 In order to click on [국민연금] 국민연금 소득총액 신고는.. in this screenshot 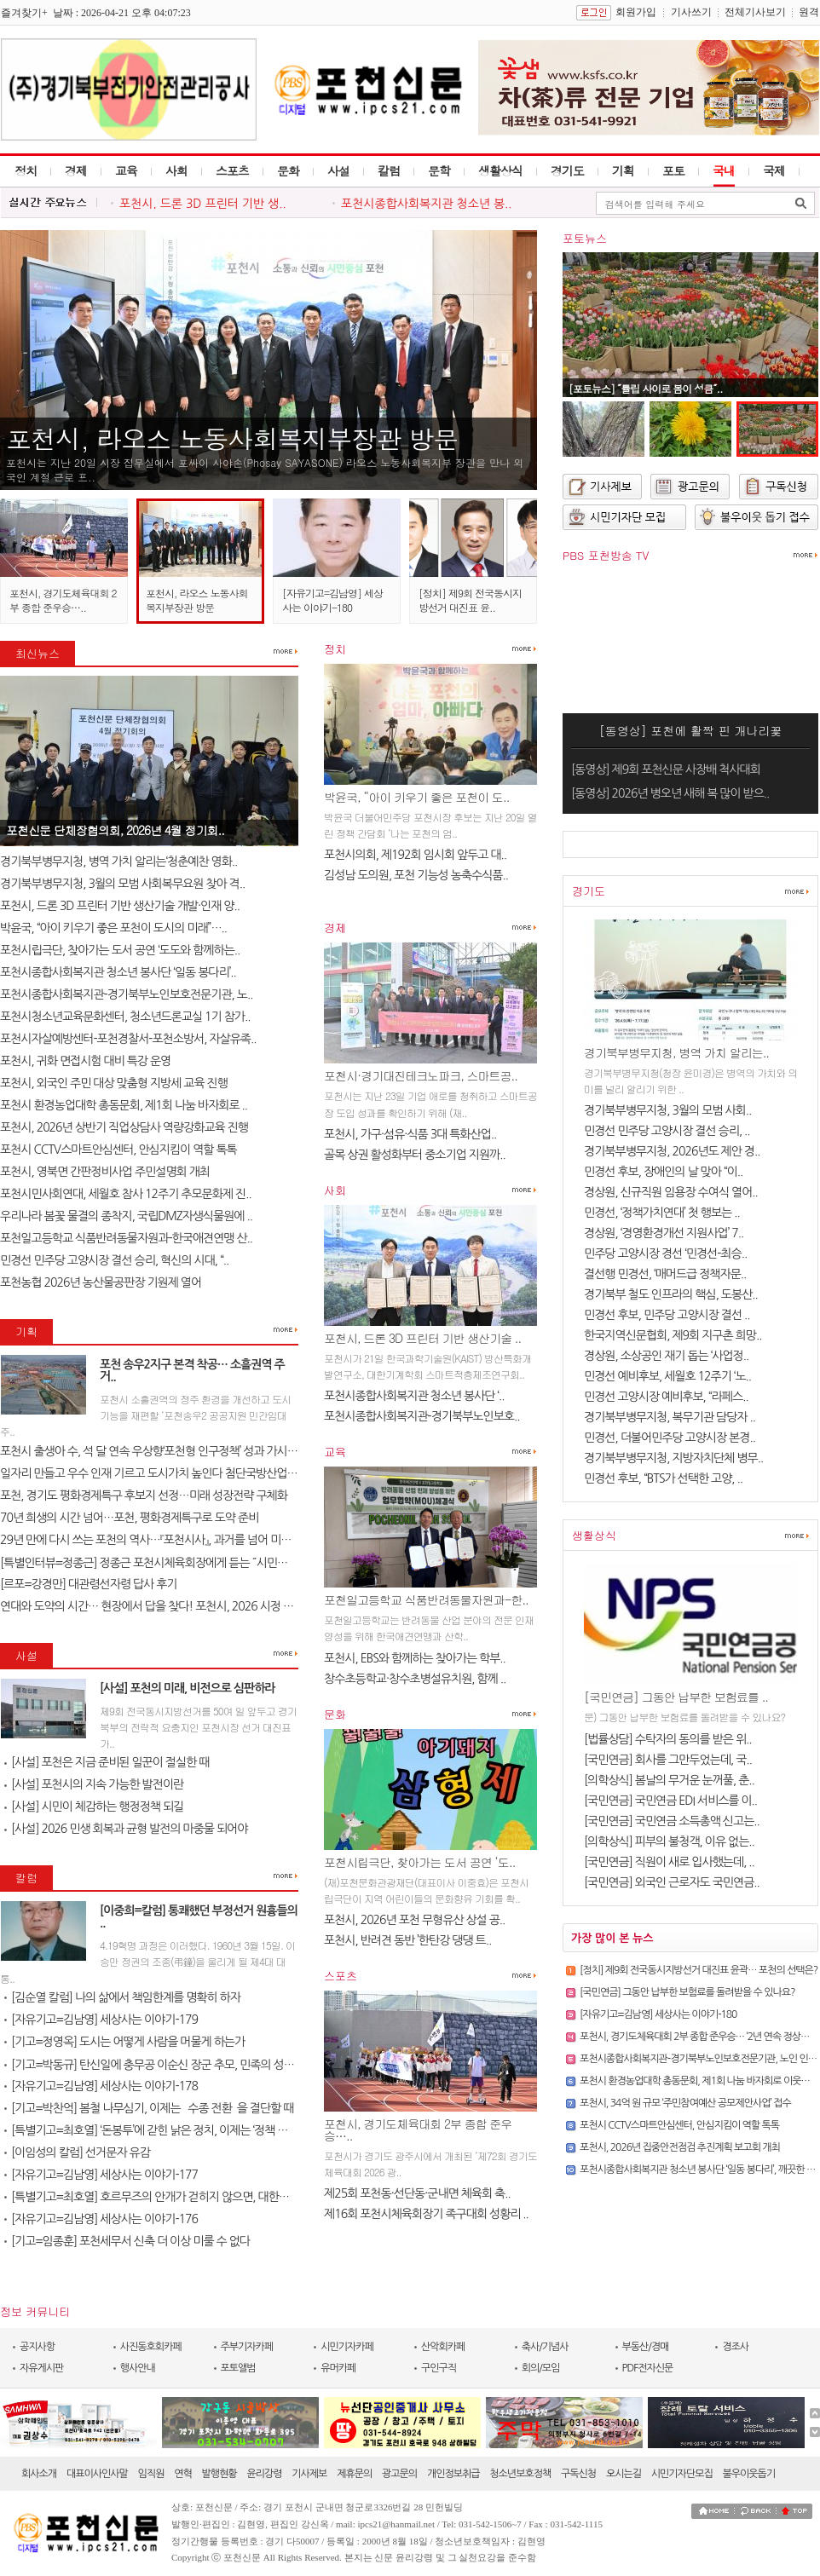, I will do `click(671, 1821)`.